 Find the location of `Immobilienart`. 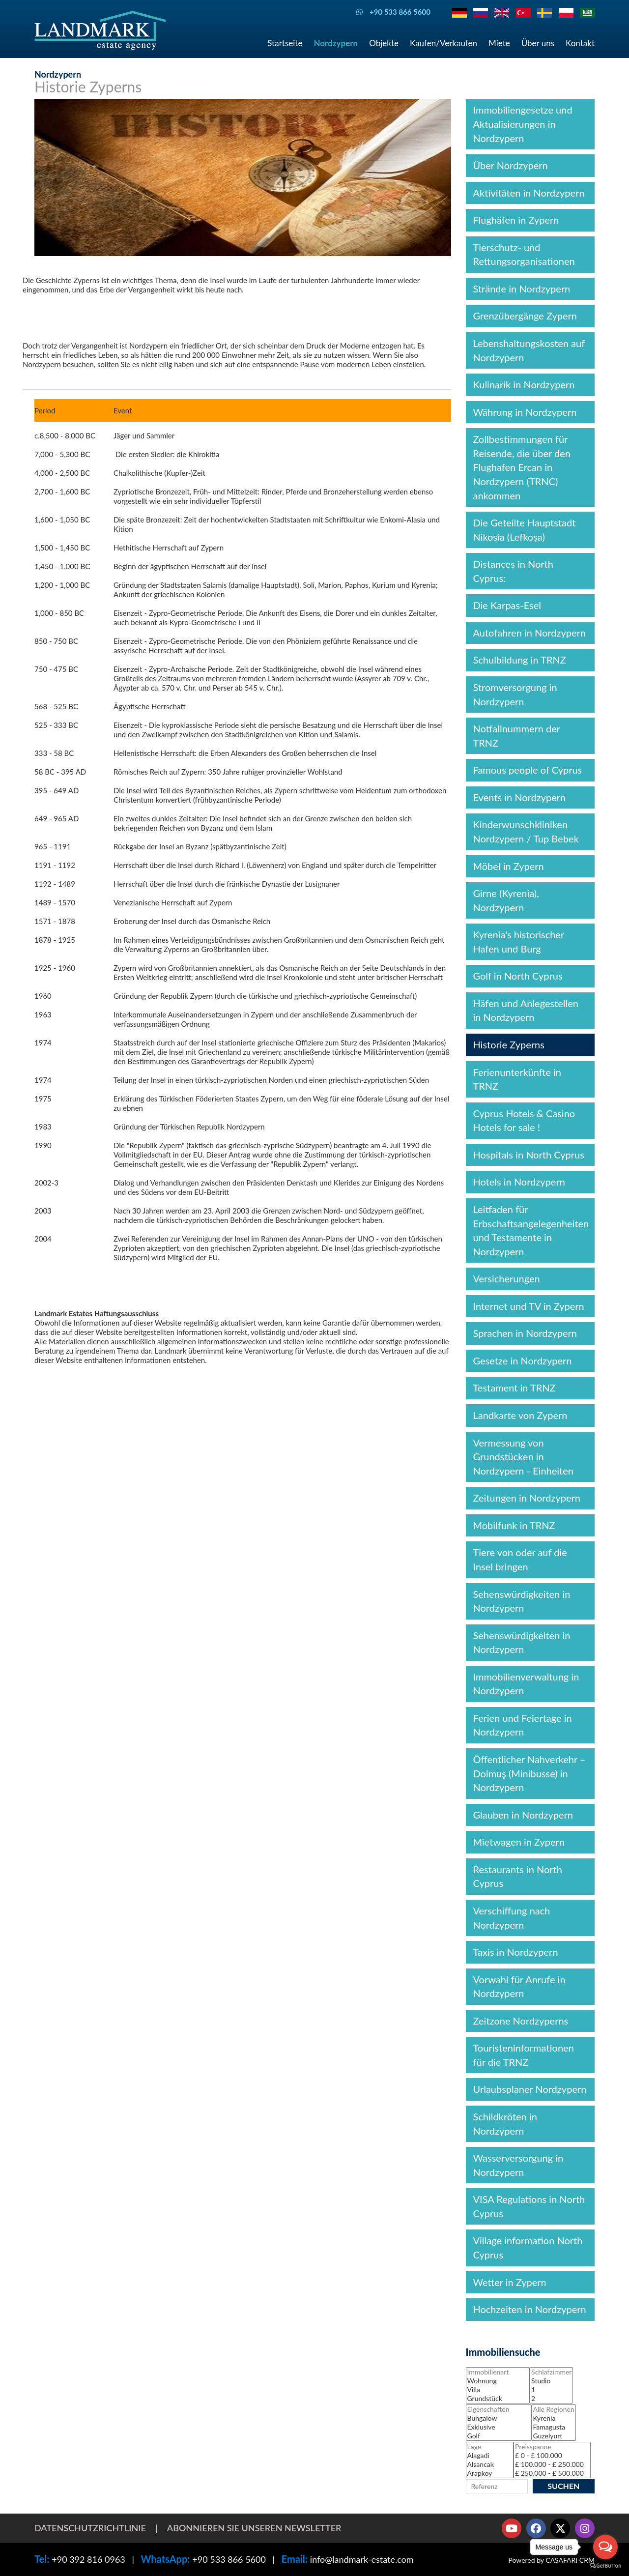

Immobilienart is located at coordinates (498, 2372).